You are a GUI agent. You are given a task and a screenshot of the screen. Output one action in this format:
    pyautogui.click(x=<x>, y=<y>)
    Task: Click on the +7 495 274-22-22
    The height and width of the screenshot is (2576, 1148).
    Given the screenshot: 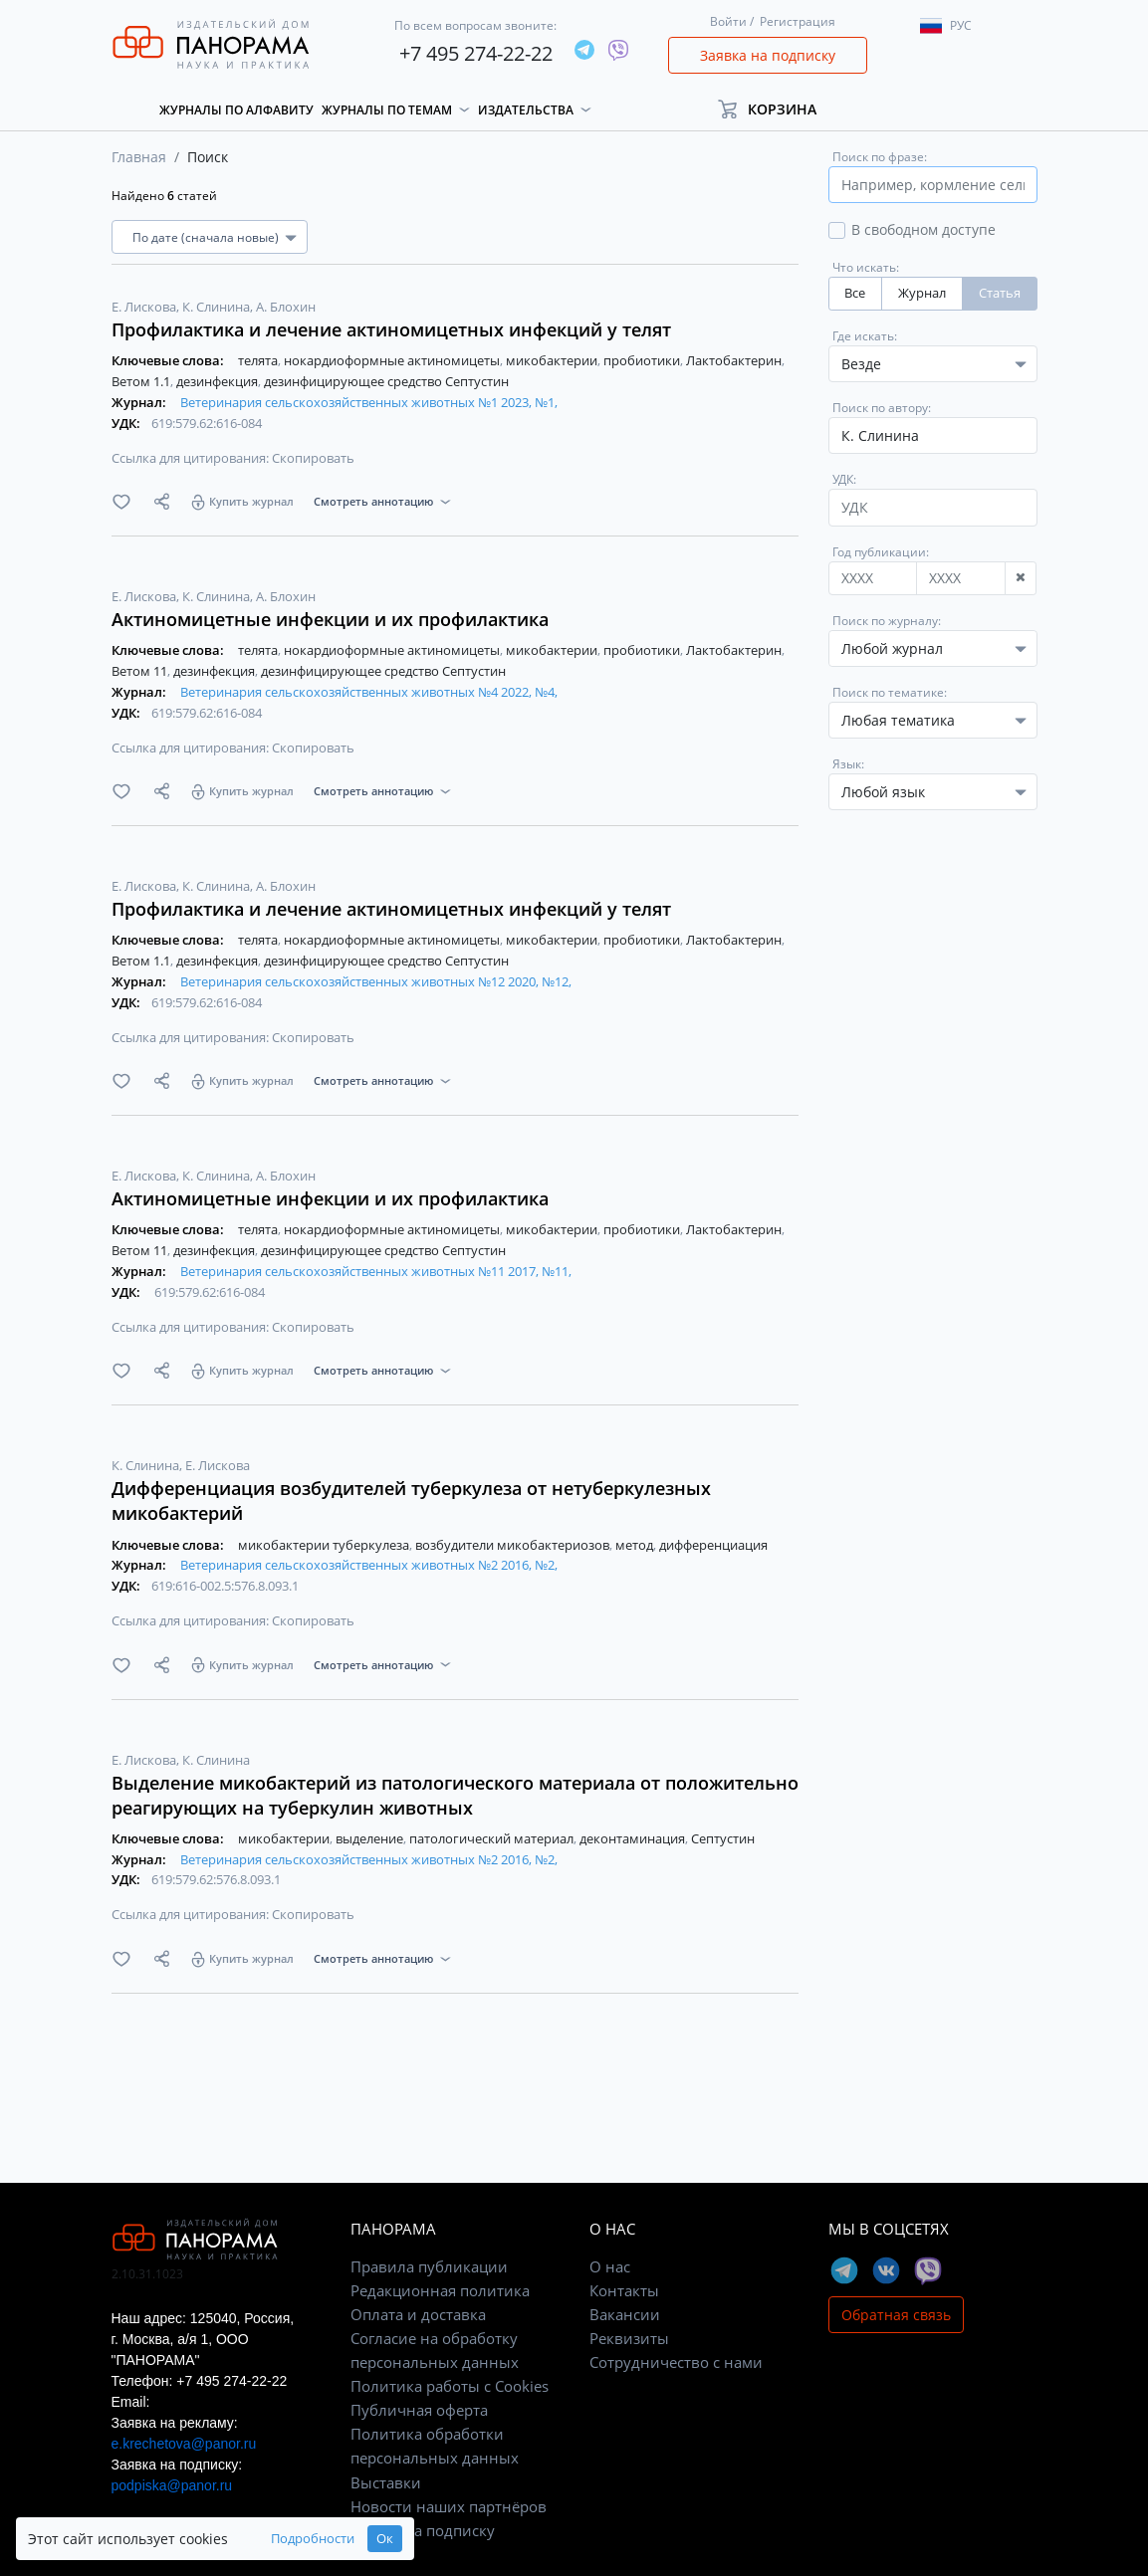 What is the action you would take?
    pyautogui.click(x=476, y=53)
    